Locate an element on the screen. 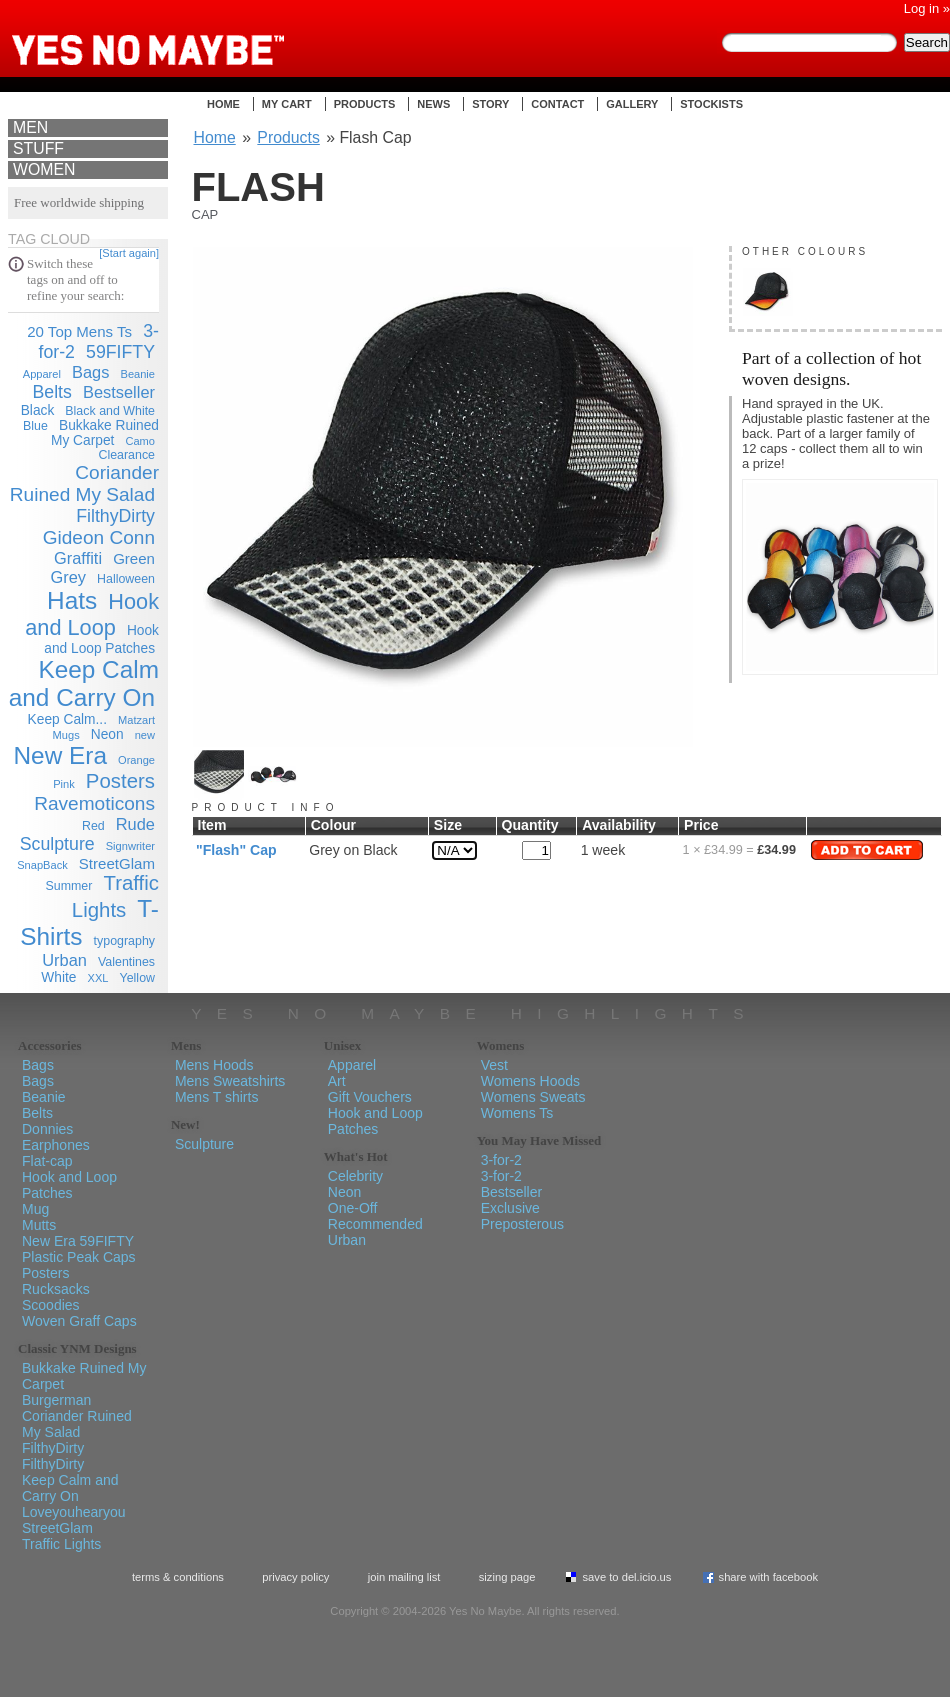 The image size is (950, 1697). Vest is located at coordinates (494, 1065).